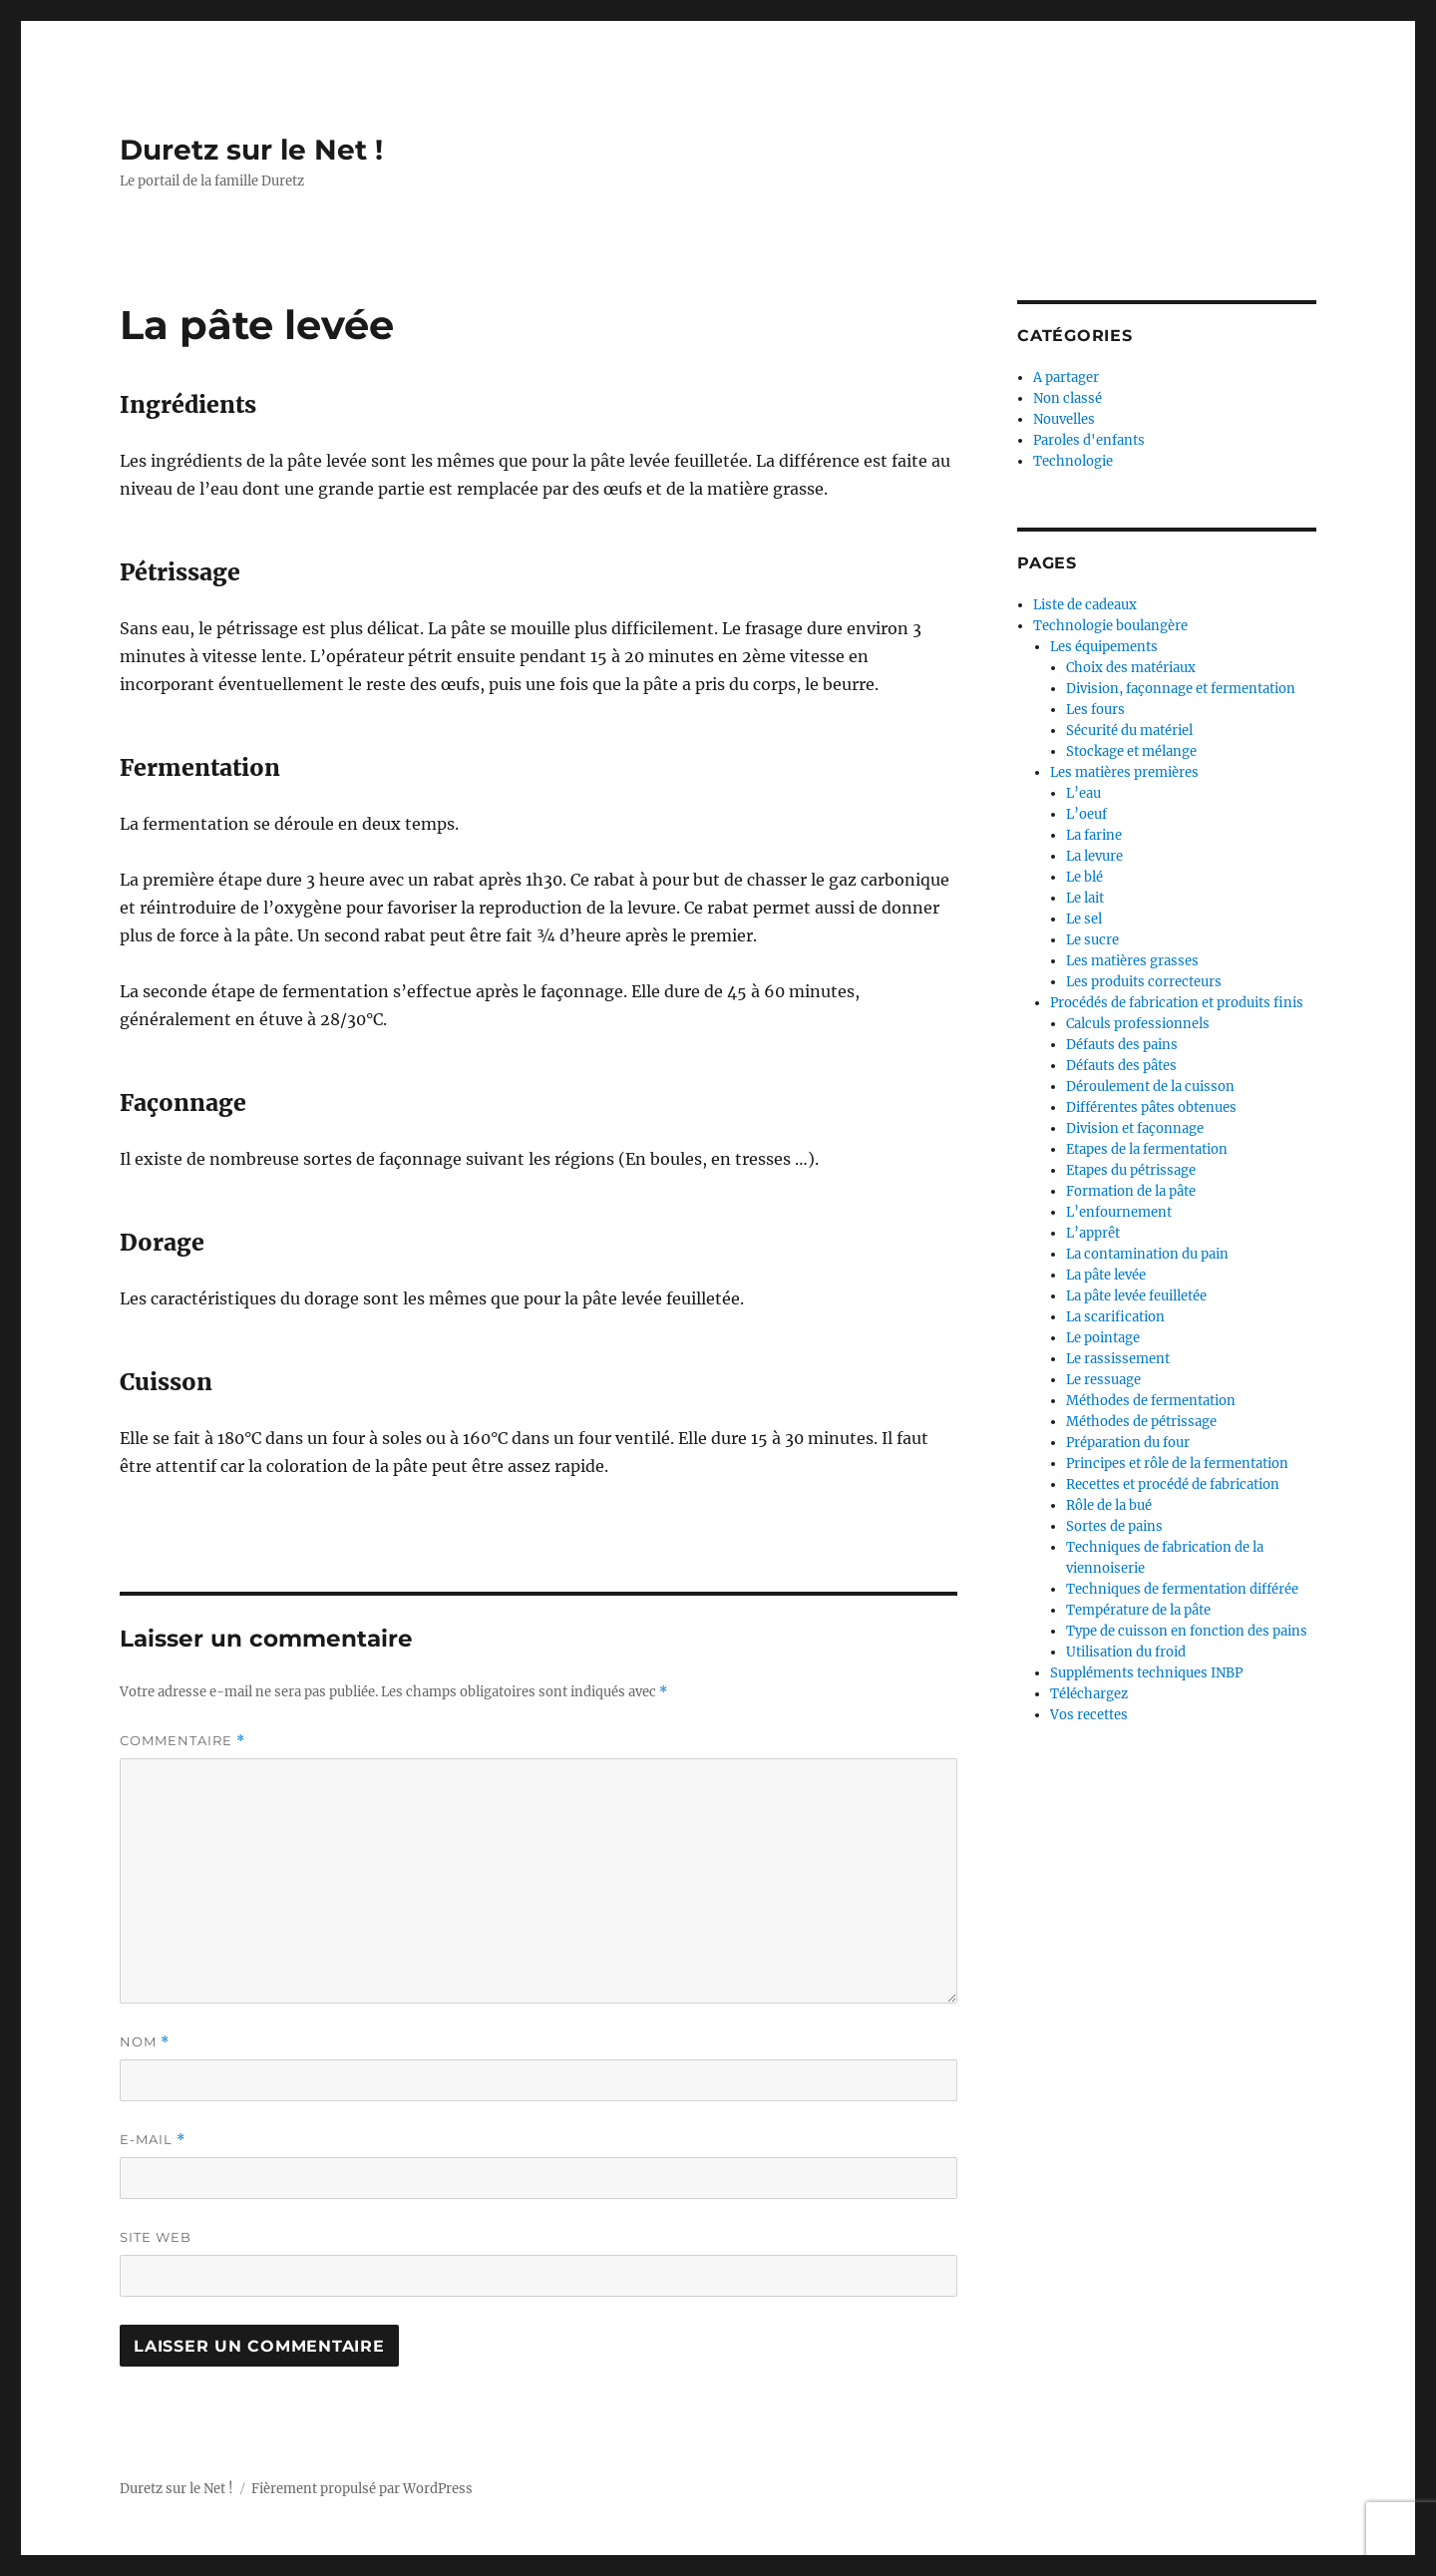 The height and width of the screenshot is (2576, 1436). Describe the element at coordinates (1085, 898) in the screenshot. I see `Le lait` at that location.